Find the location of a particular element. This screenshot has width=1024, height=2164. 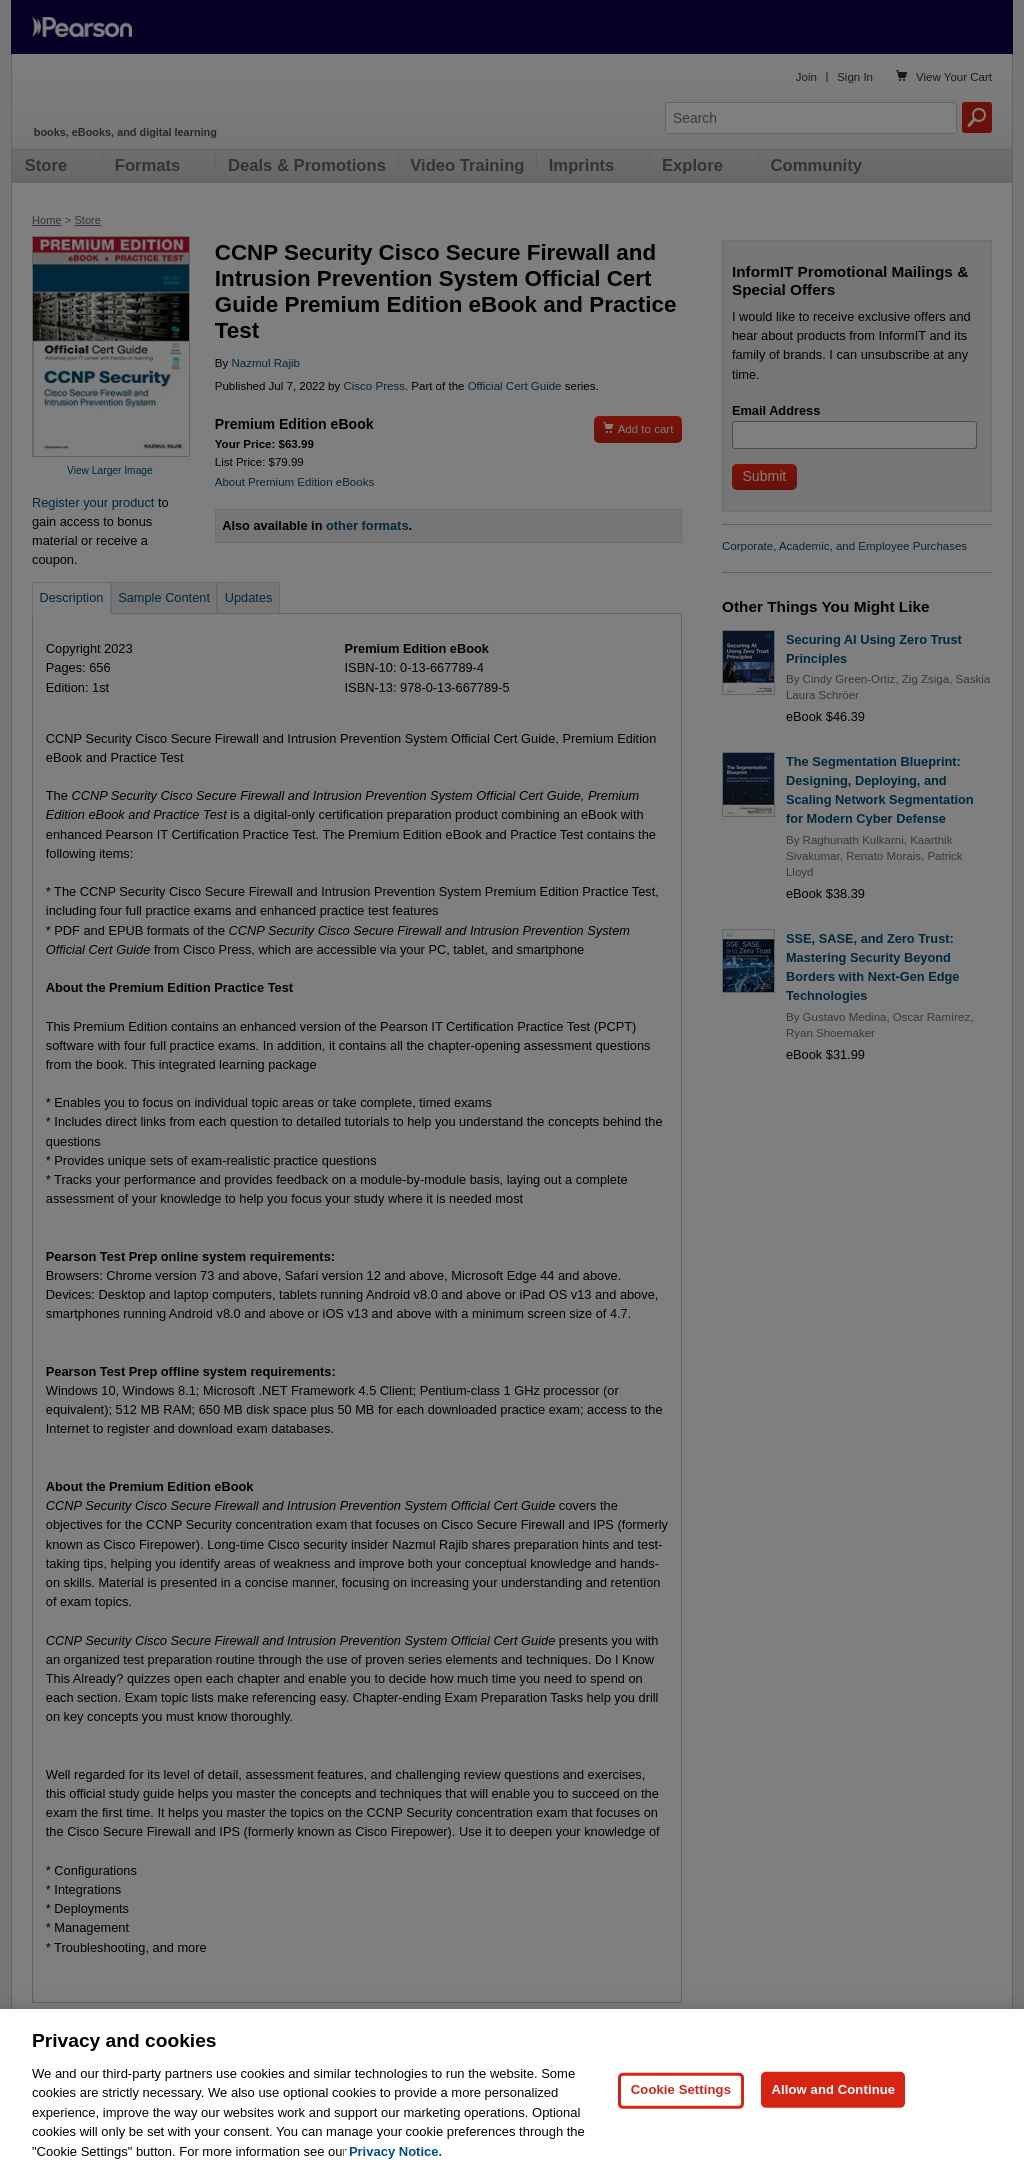

Allow and Continue is located at coordinates (833, 2105).